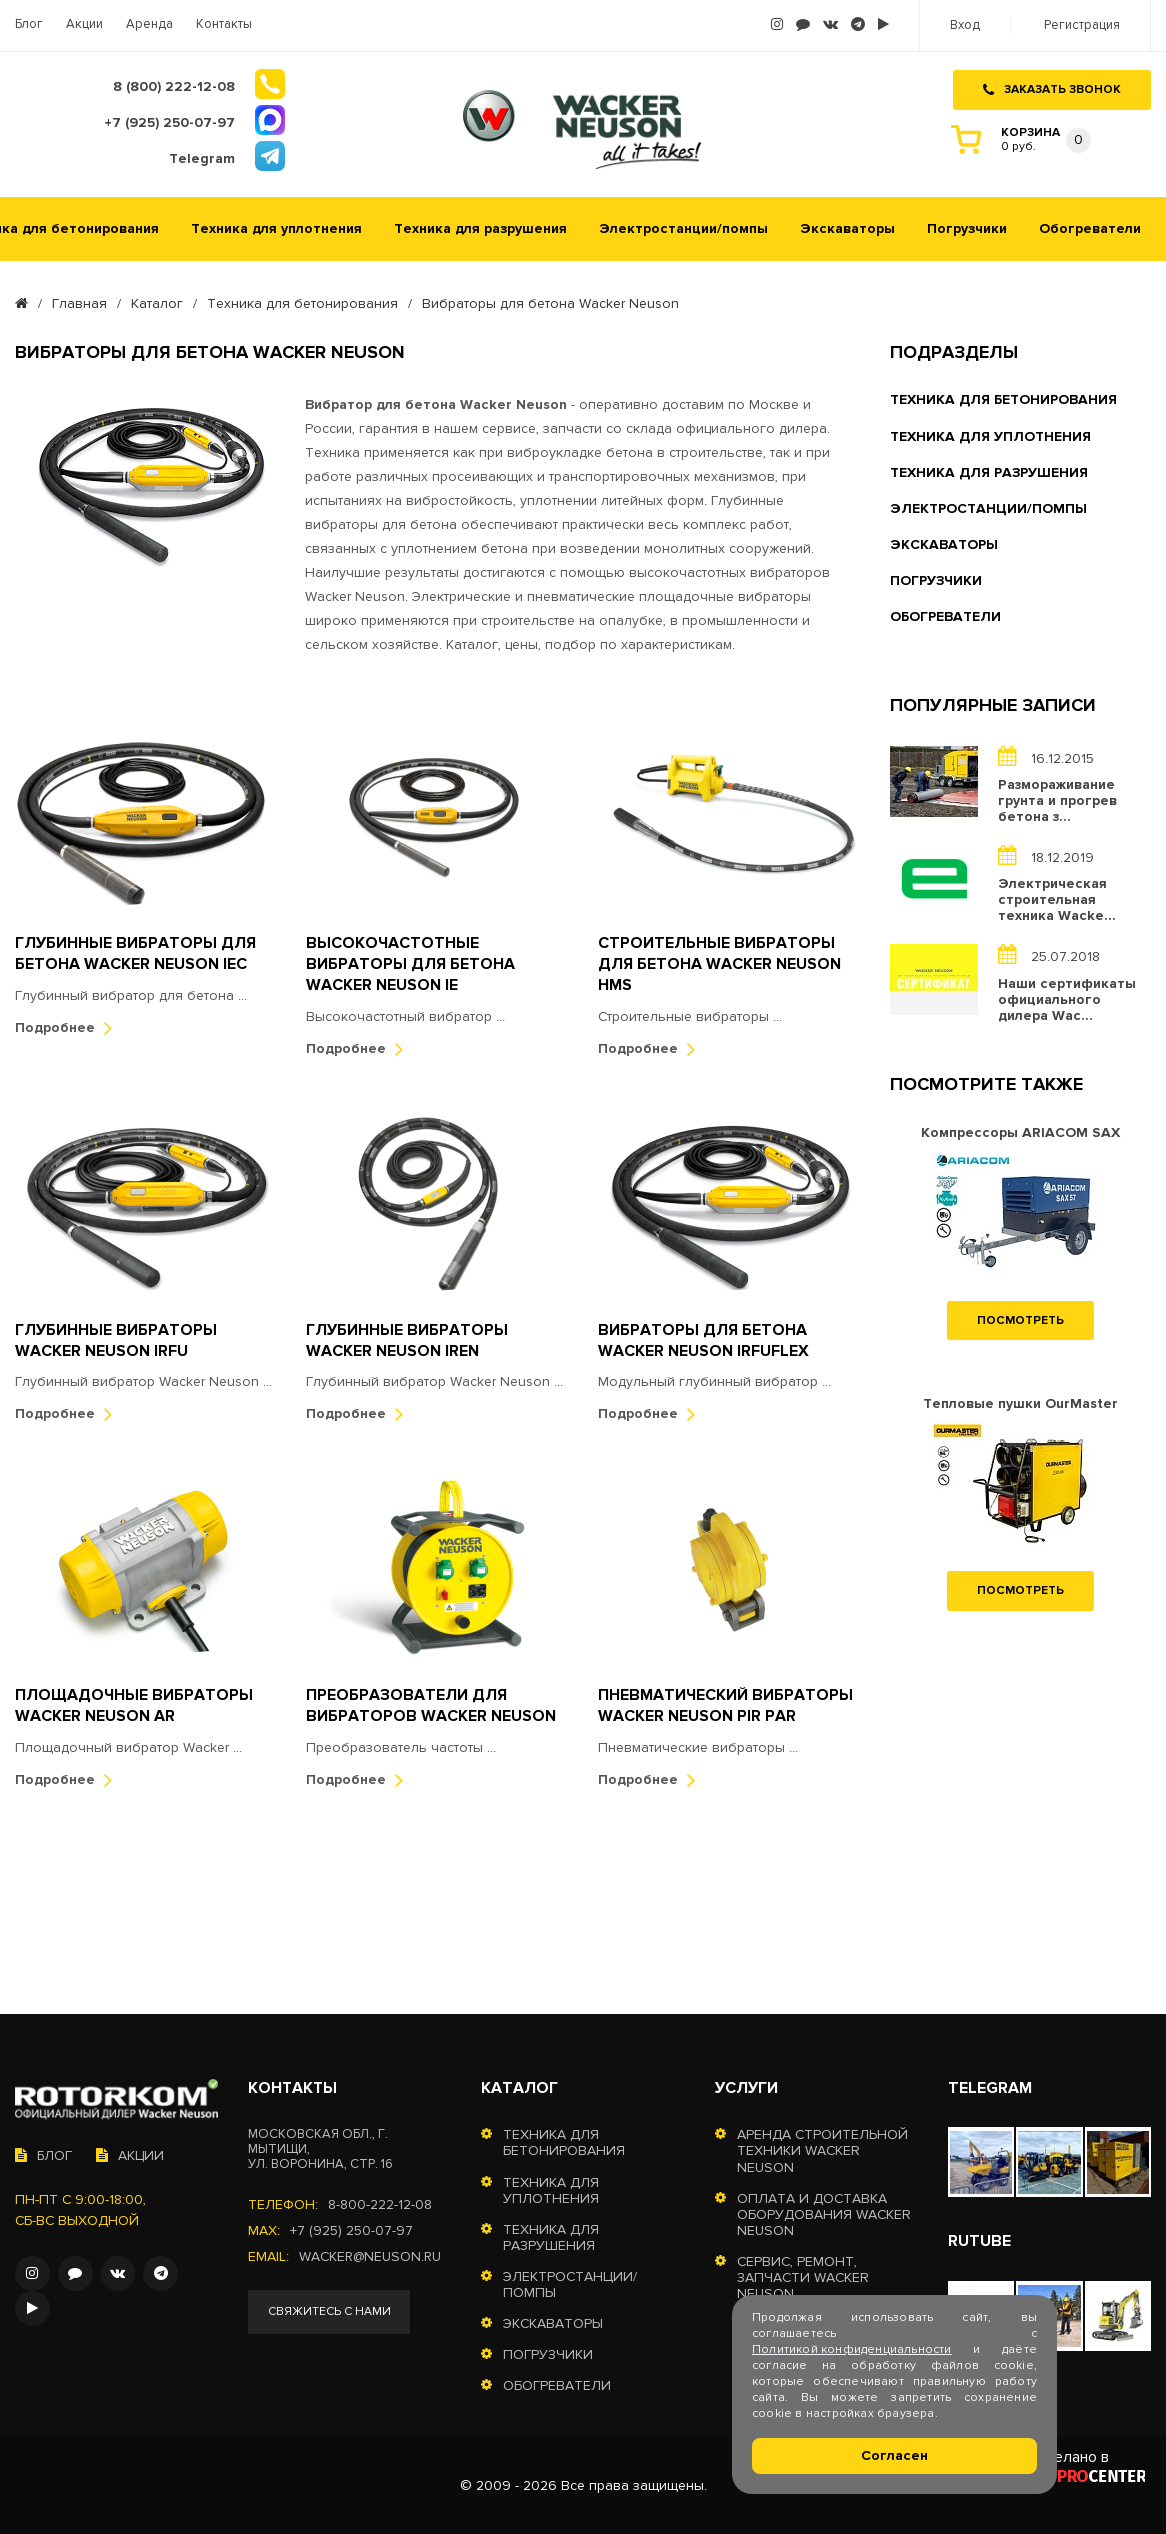 Image resolution: width=1166 pixels, height=2534 pixels. What do you see at coordinates (1057, 898) in the screenshot?
I see `Электрическая строительная техника Wacke...` at bounding box center [1057, 898].